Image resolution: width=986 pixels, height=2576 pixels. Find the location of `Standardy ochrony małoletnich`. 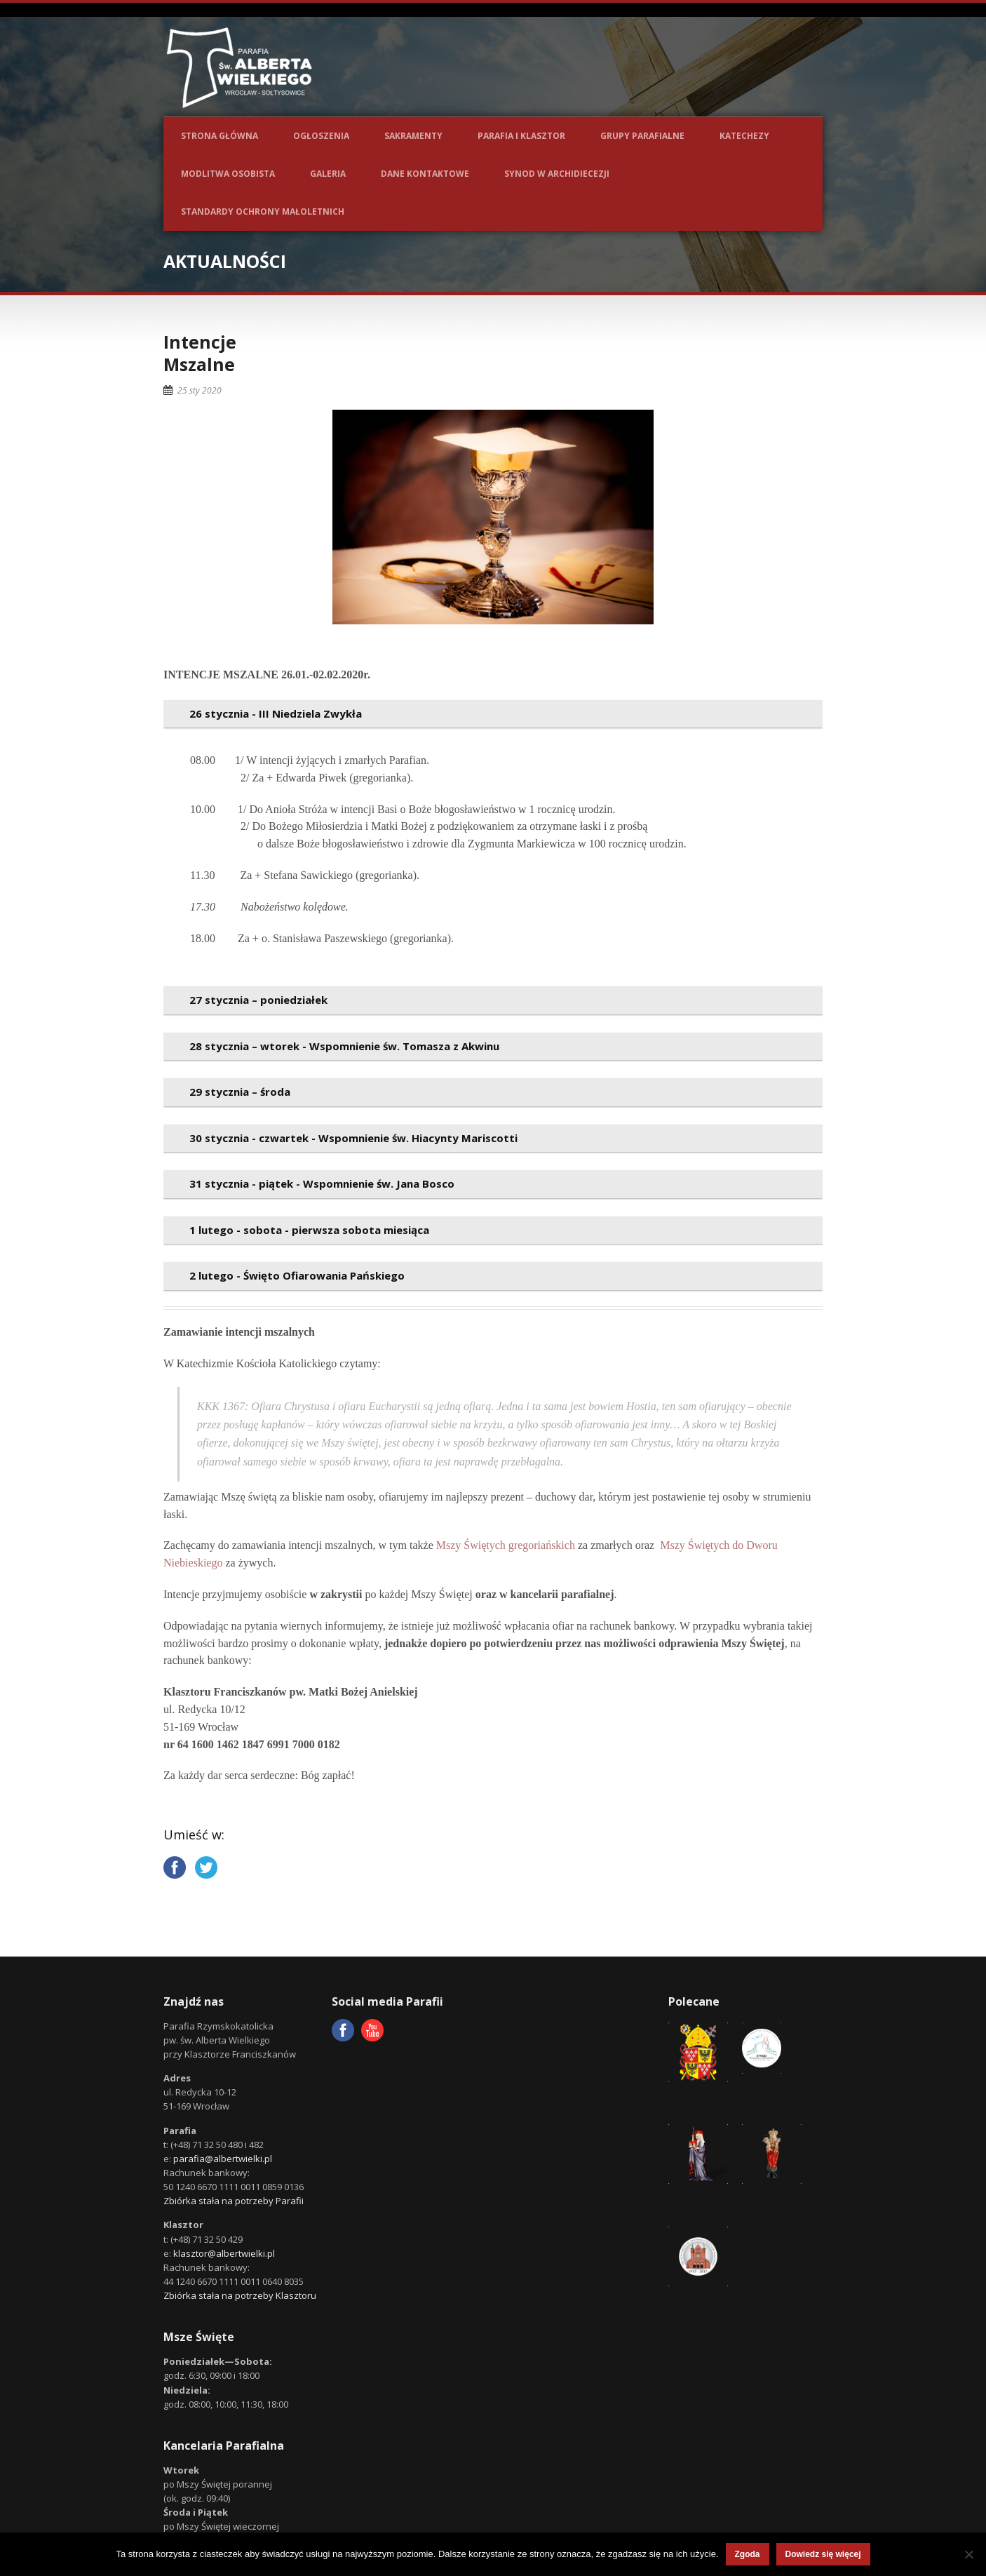

Standardy ochrony małoletnich is located at coordinates (262, 211).